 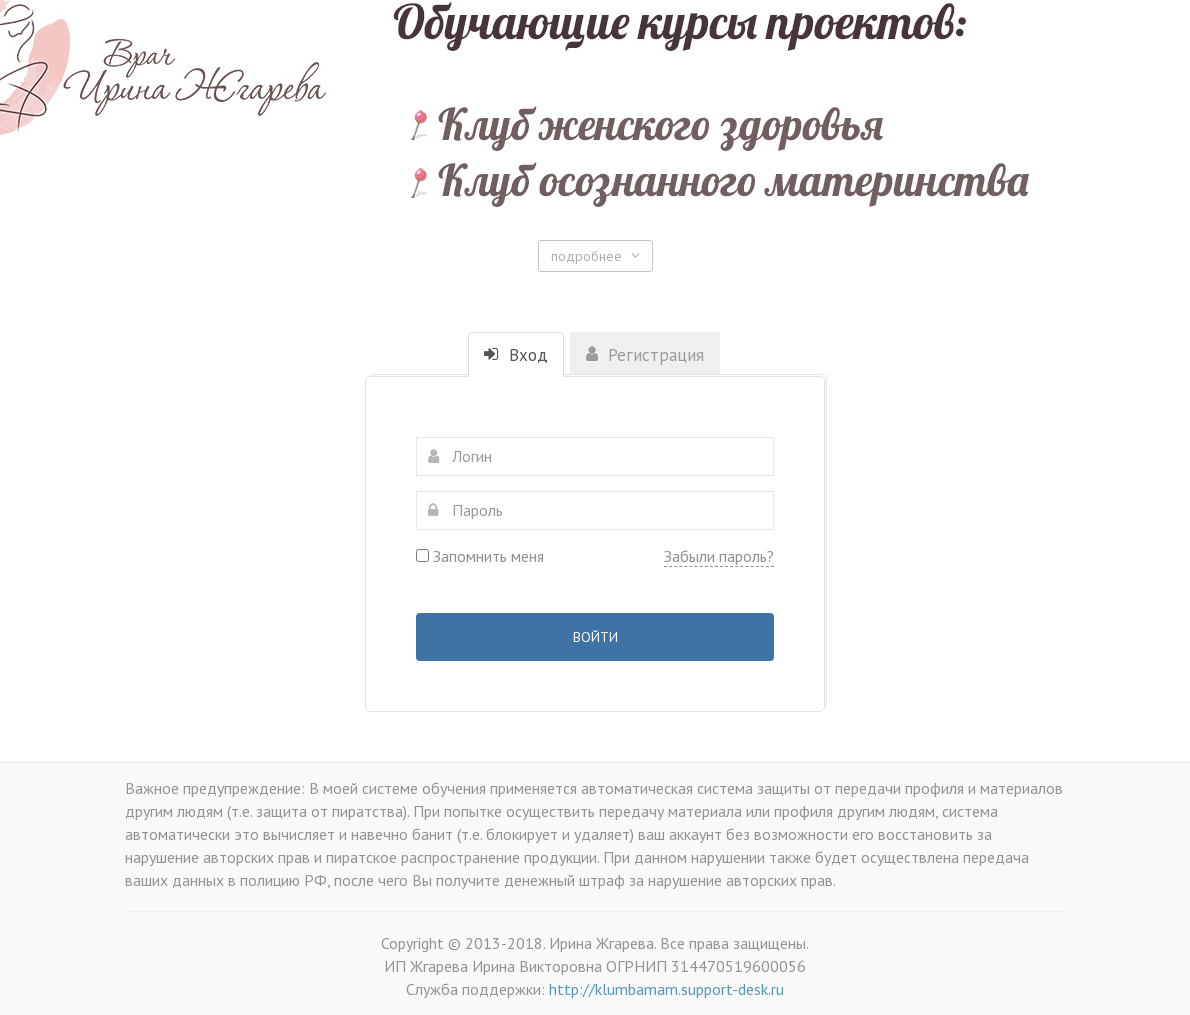 I want to click on Забыли пароль?, so click(x=719, y=556).